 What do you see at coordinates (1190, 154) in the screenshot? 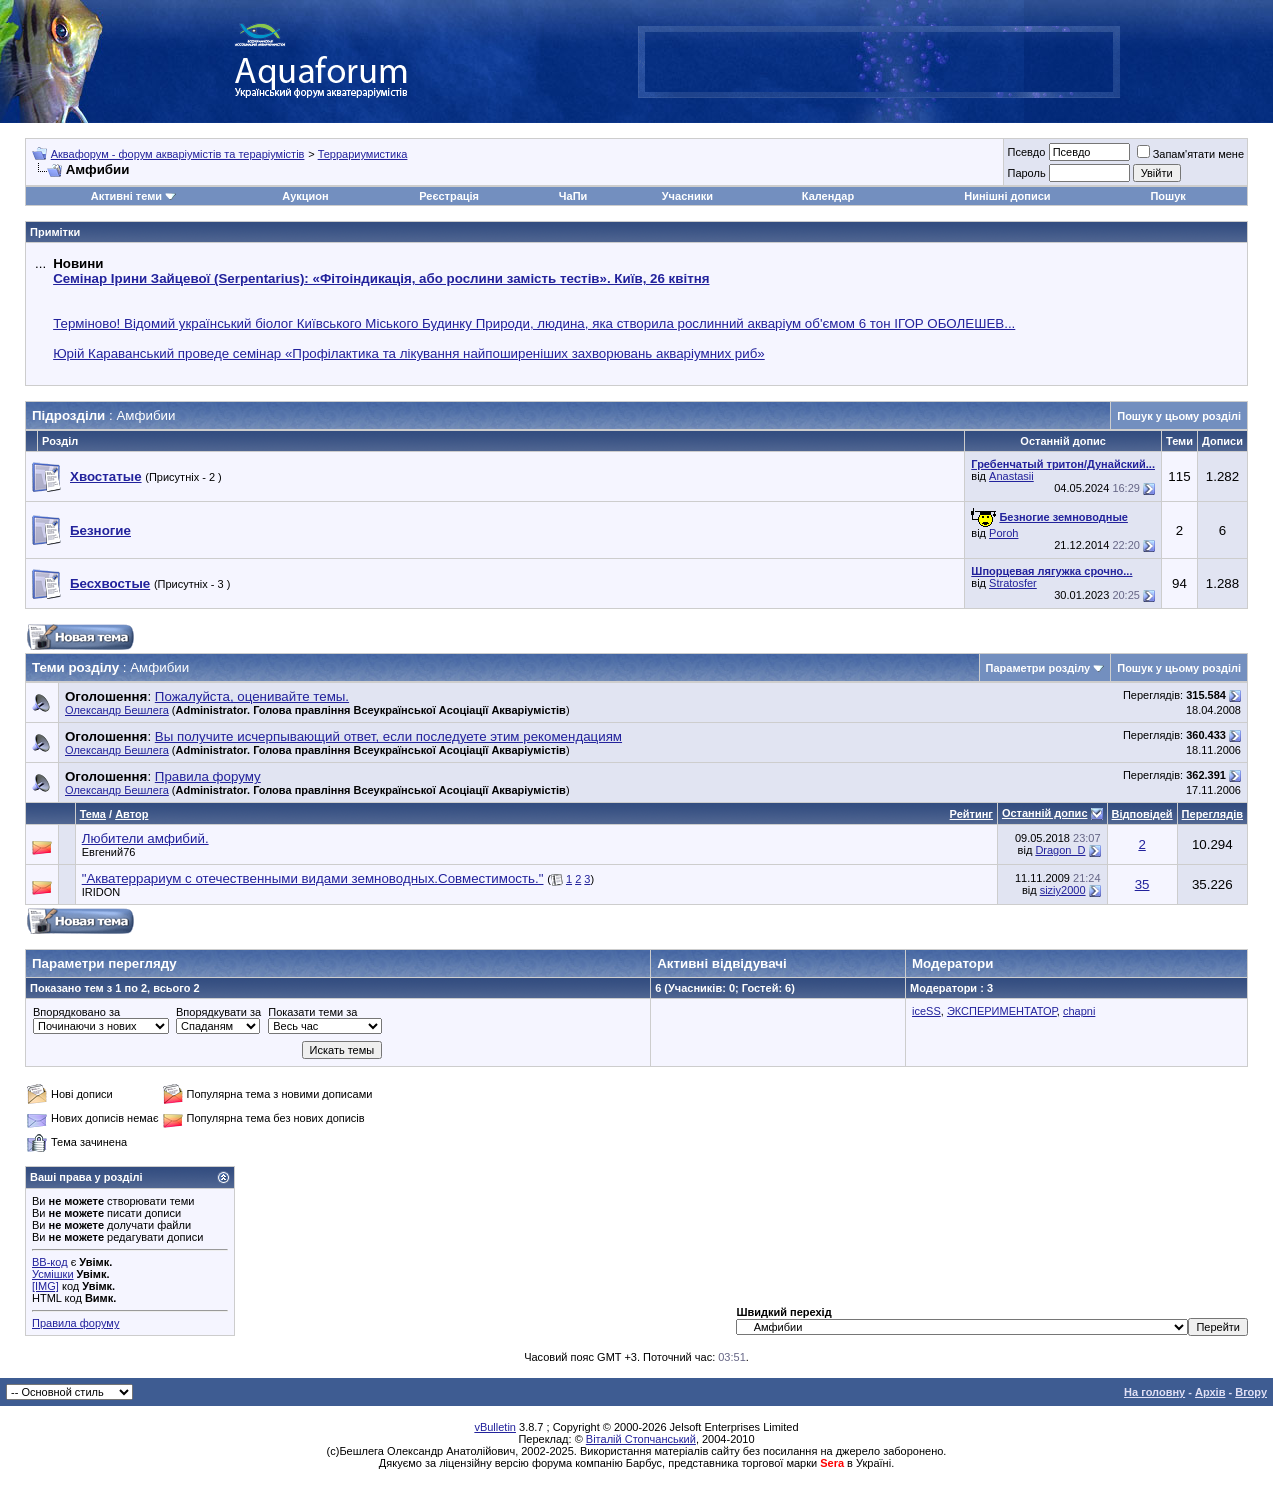
I see `Запам'ятати мене` at bounding box center [1190, 154].